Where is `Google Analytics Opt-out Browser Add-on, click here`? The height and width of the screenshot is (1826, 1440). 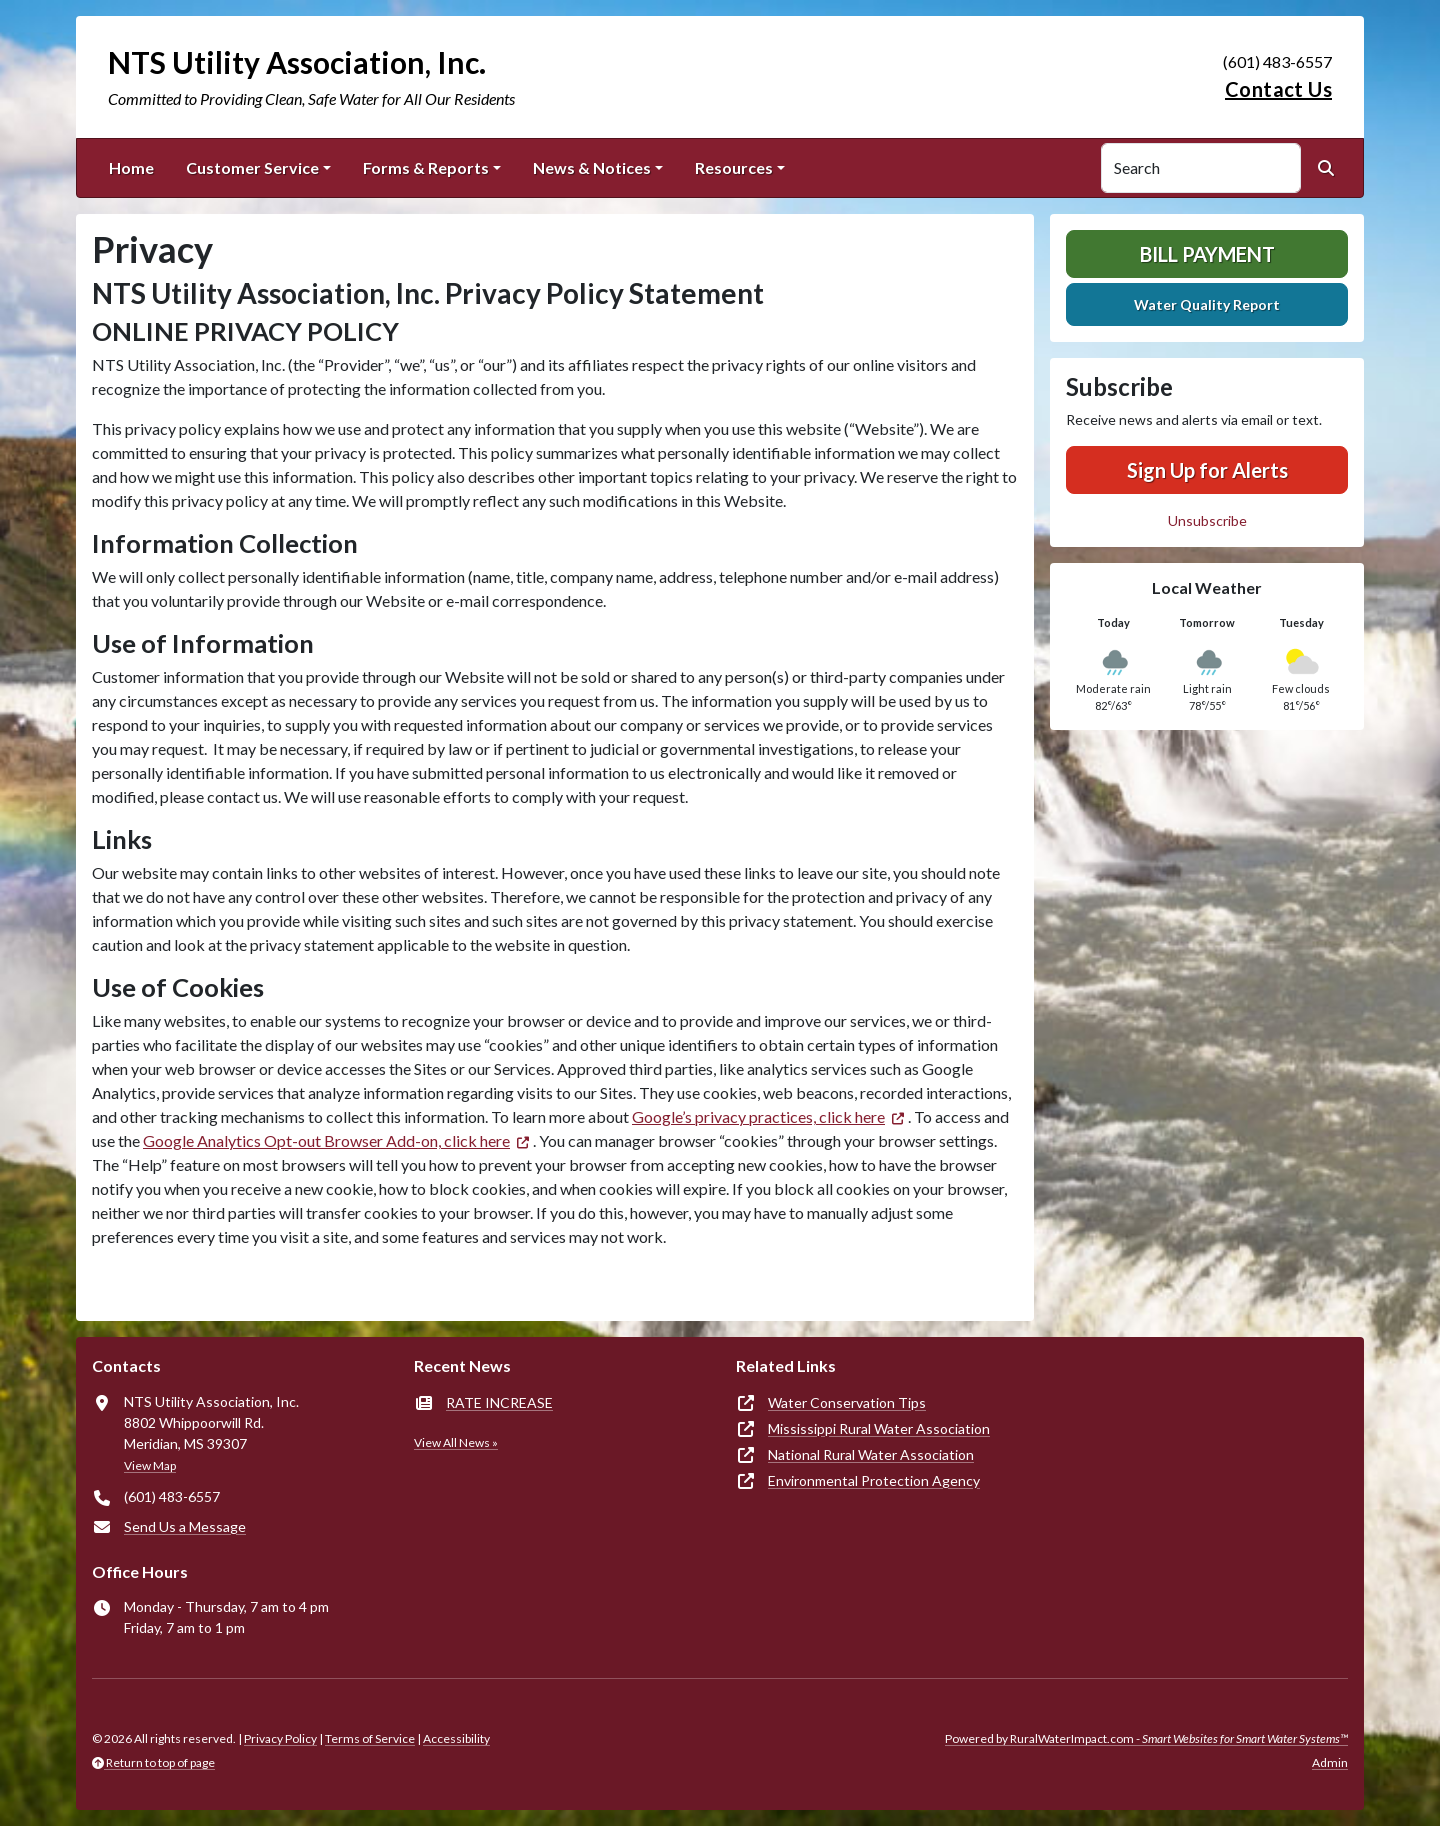
Google Analytics Opt-out Browser Add-on, click here is located at coordinates (326, 1140).